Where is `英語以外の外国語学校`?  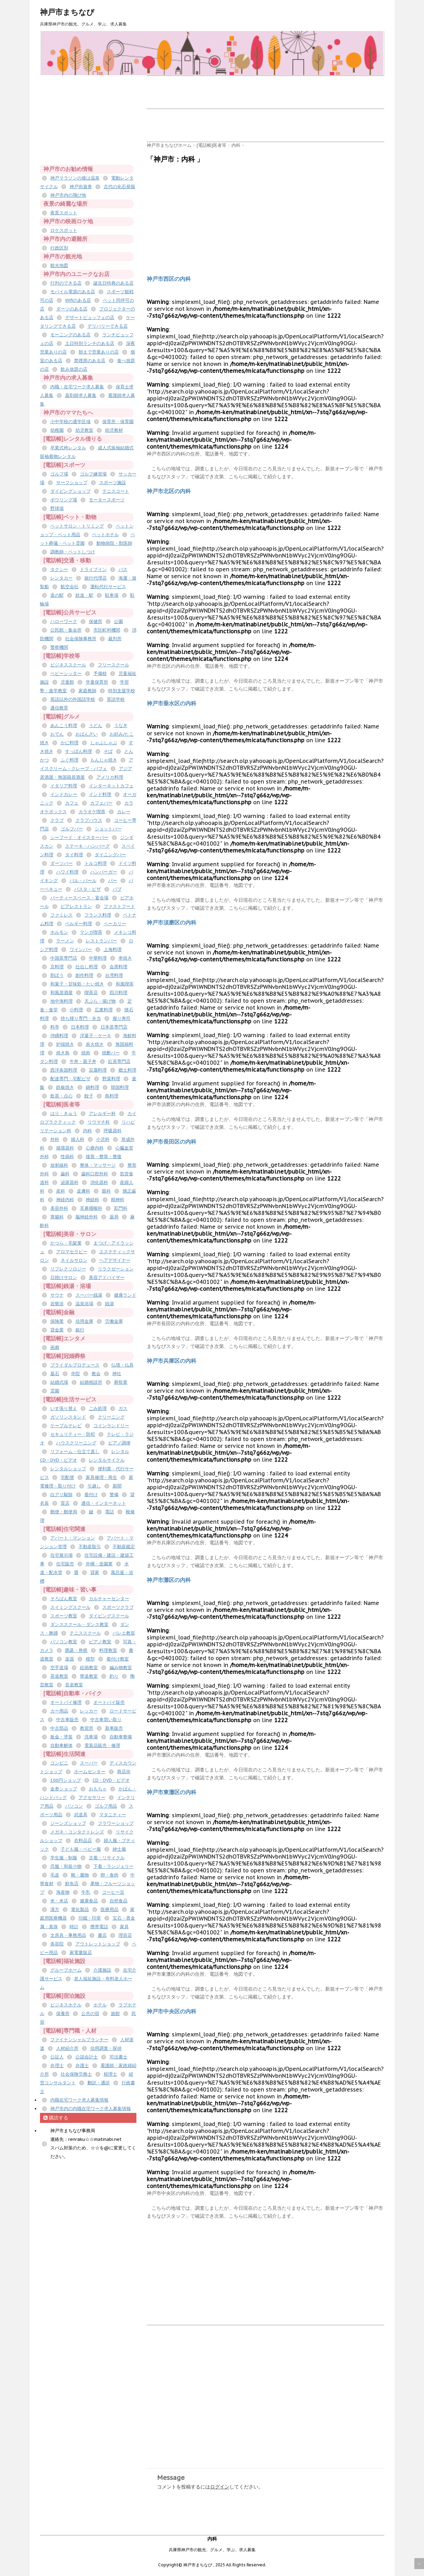
英語以外の外国語学校 is located at coordinates (72, 699).